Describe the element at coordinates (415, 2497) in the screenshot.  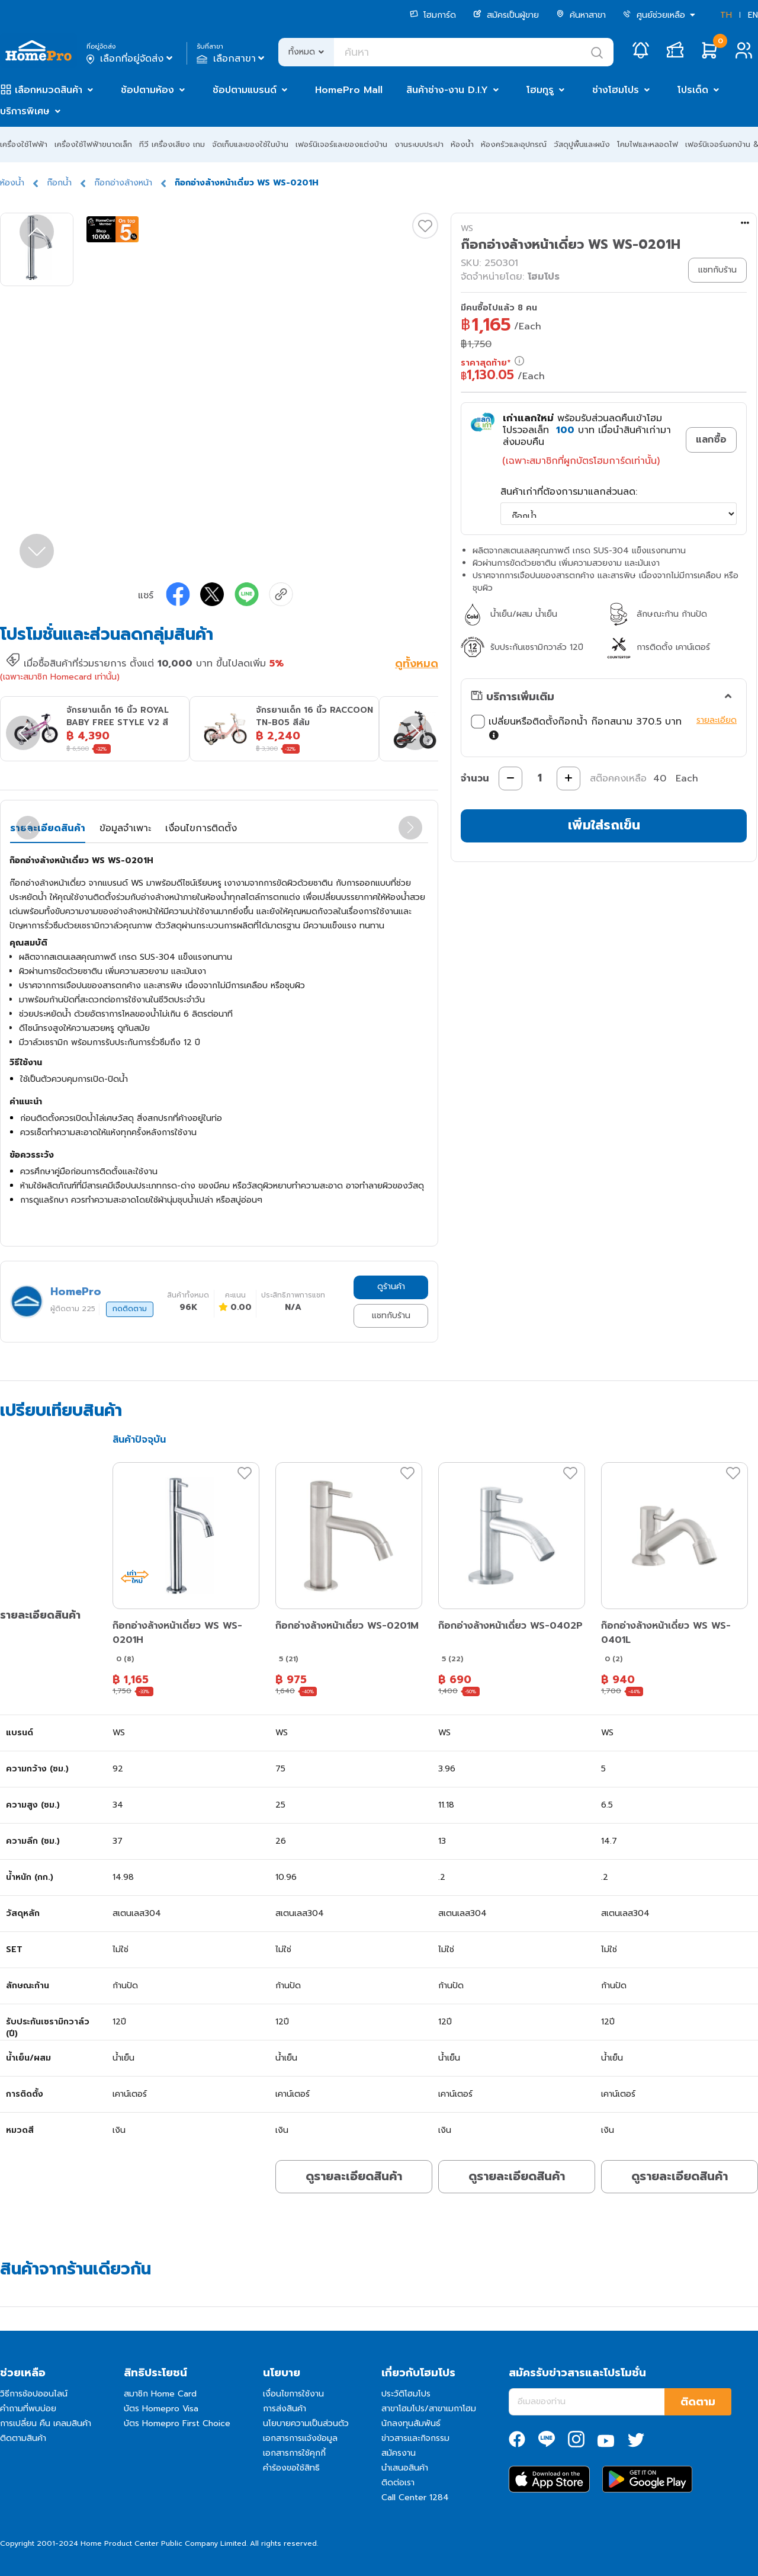
I see `Call Center 1284` at that location.